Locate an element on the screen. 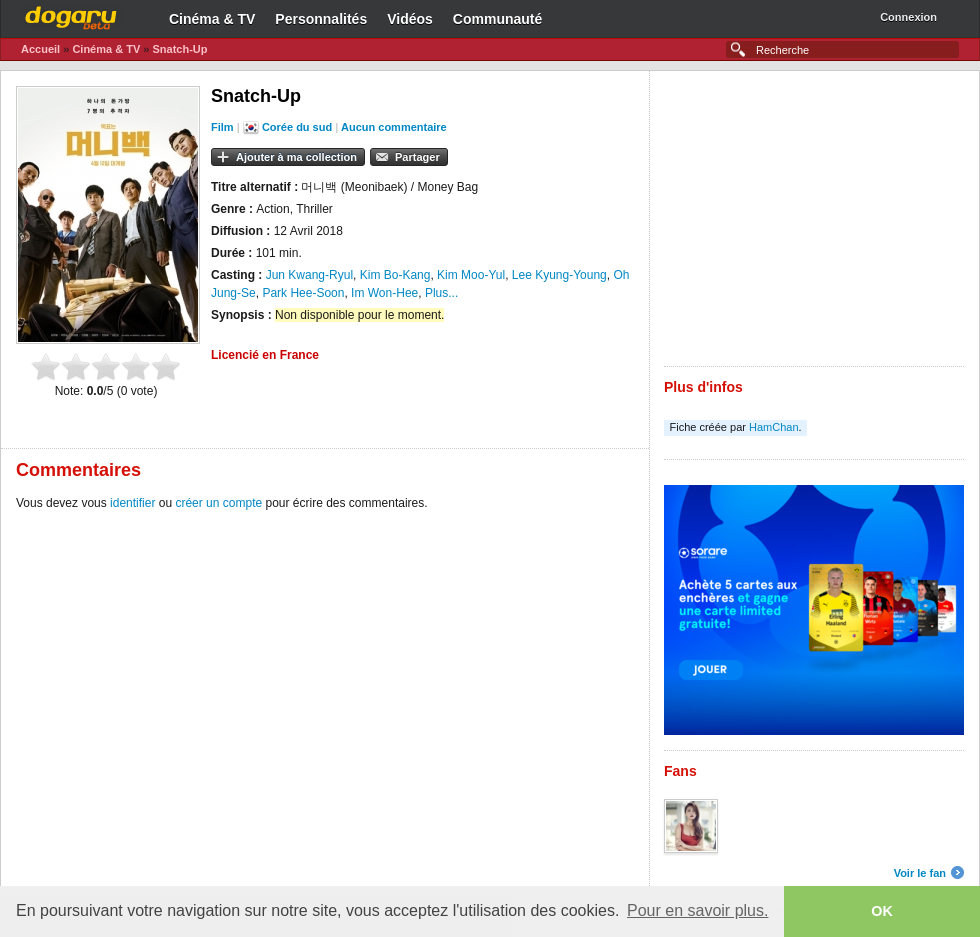 The image size is (980, 937). Communauté is located at coordinates (497, 19).